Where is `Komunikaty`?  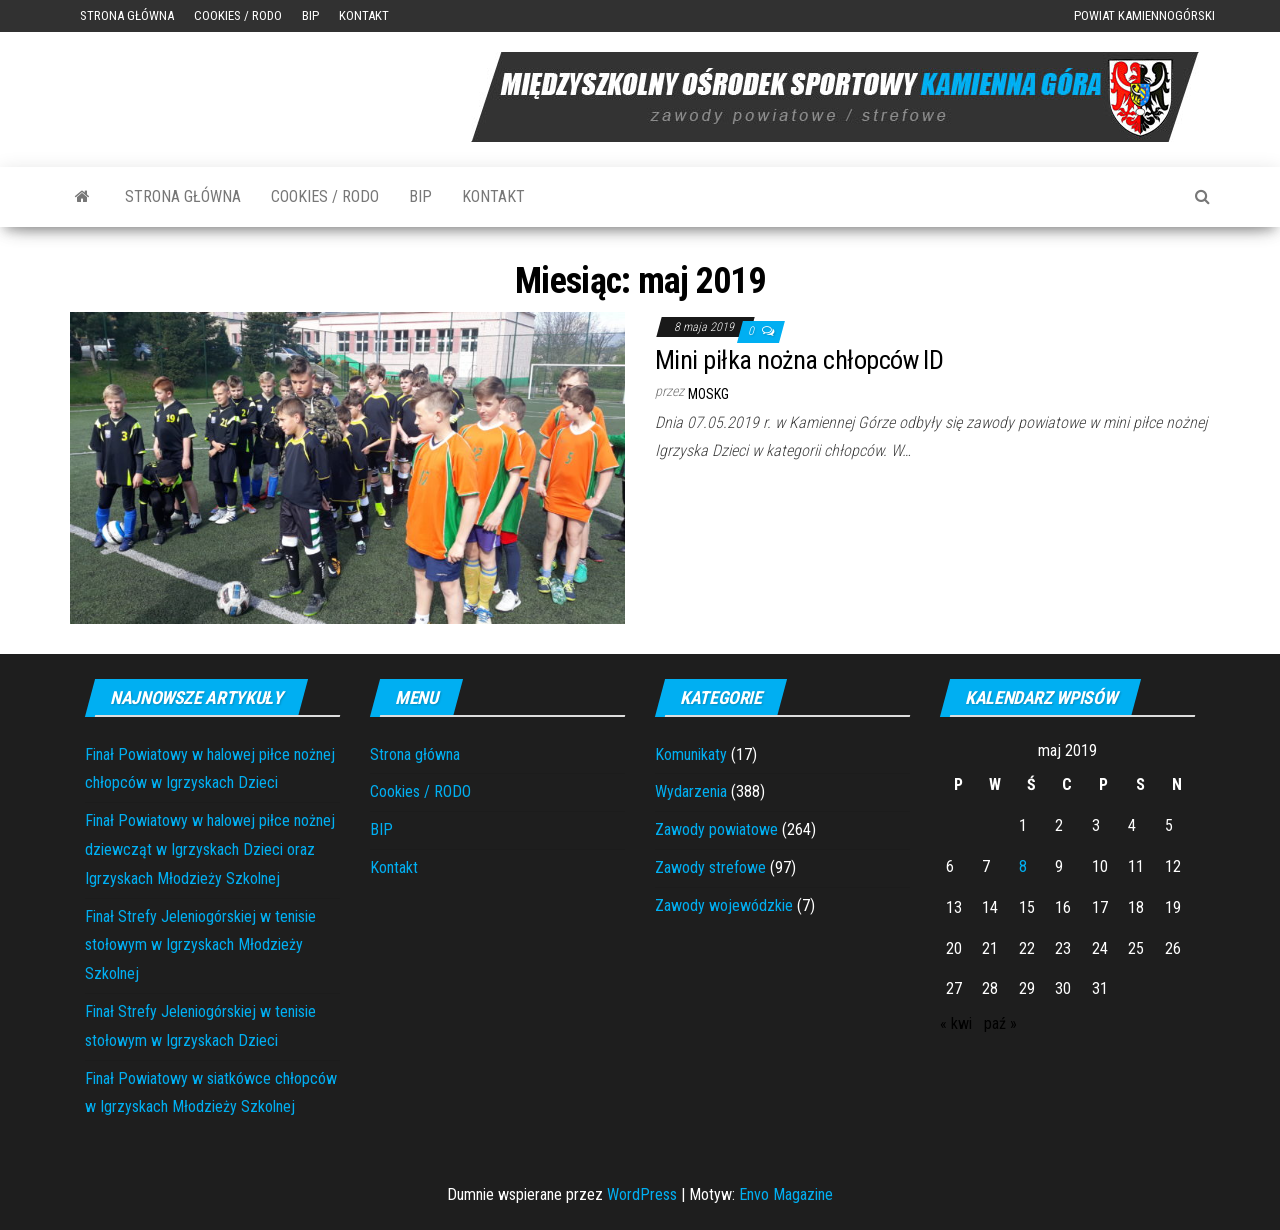 Komunikaty is located at coordinates (691, 754).